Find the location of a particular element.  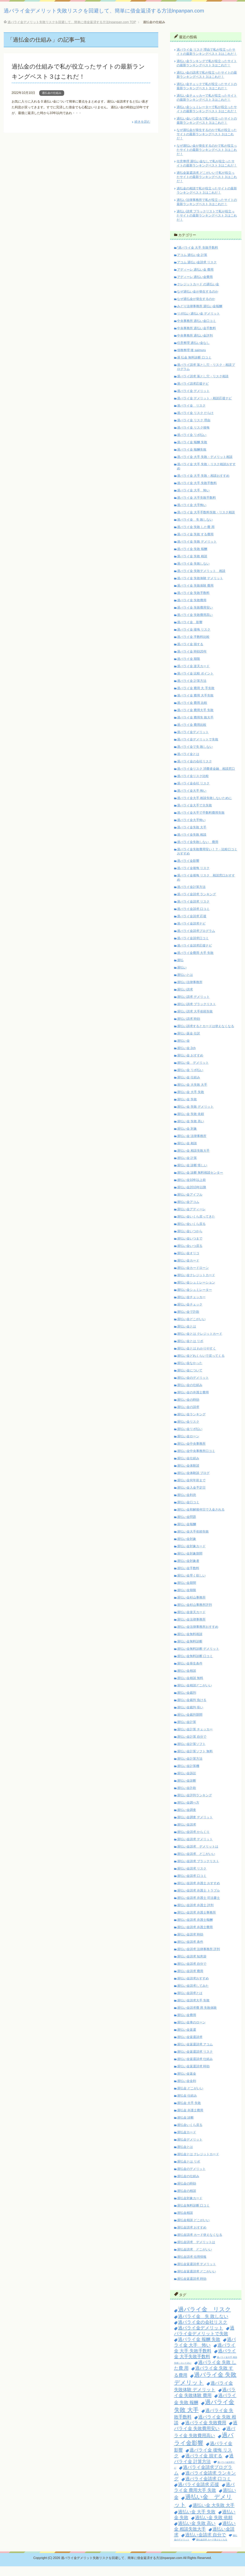

過払い請求 ブラックリストで私が役立ったサイトの最新ランキングベスト３はこれだ！ is located at coordinates (207, 225).